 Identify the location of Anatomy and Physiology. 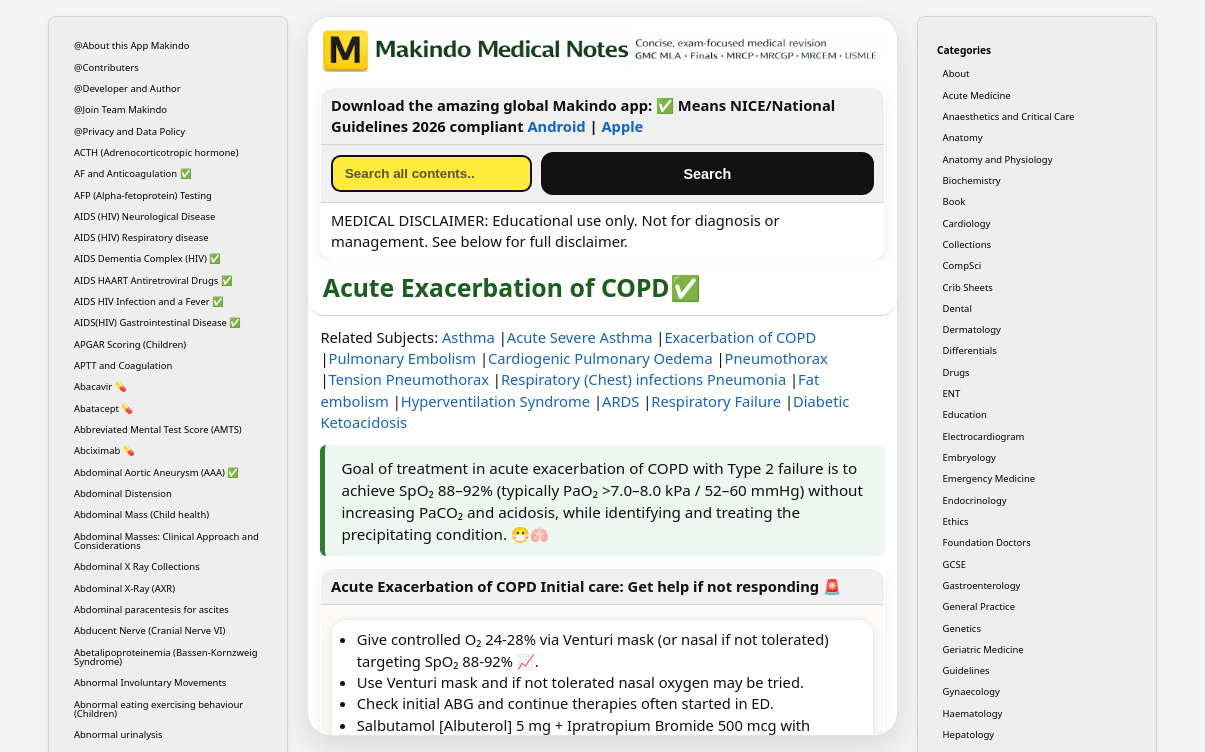
(998, 159).